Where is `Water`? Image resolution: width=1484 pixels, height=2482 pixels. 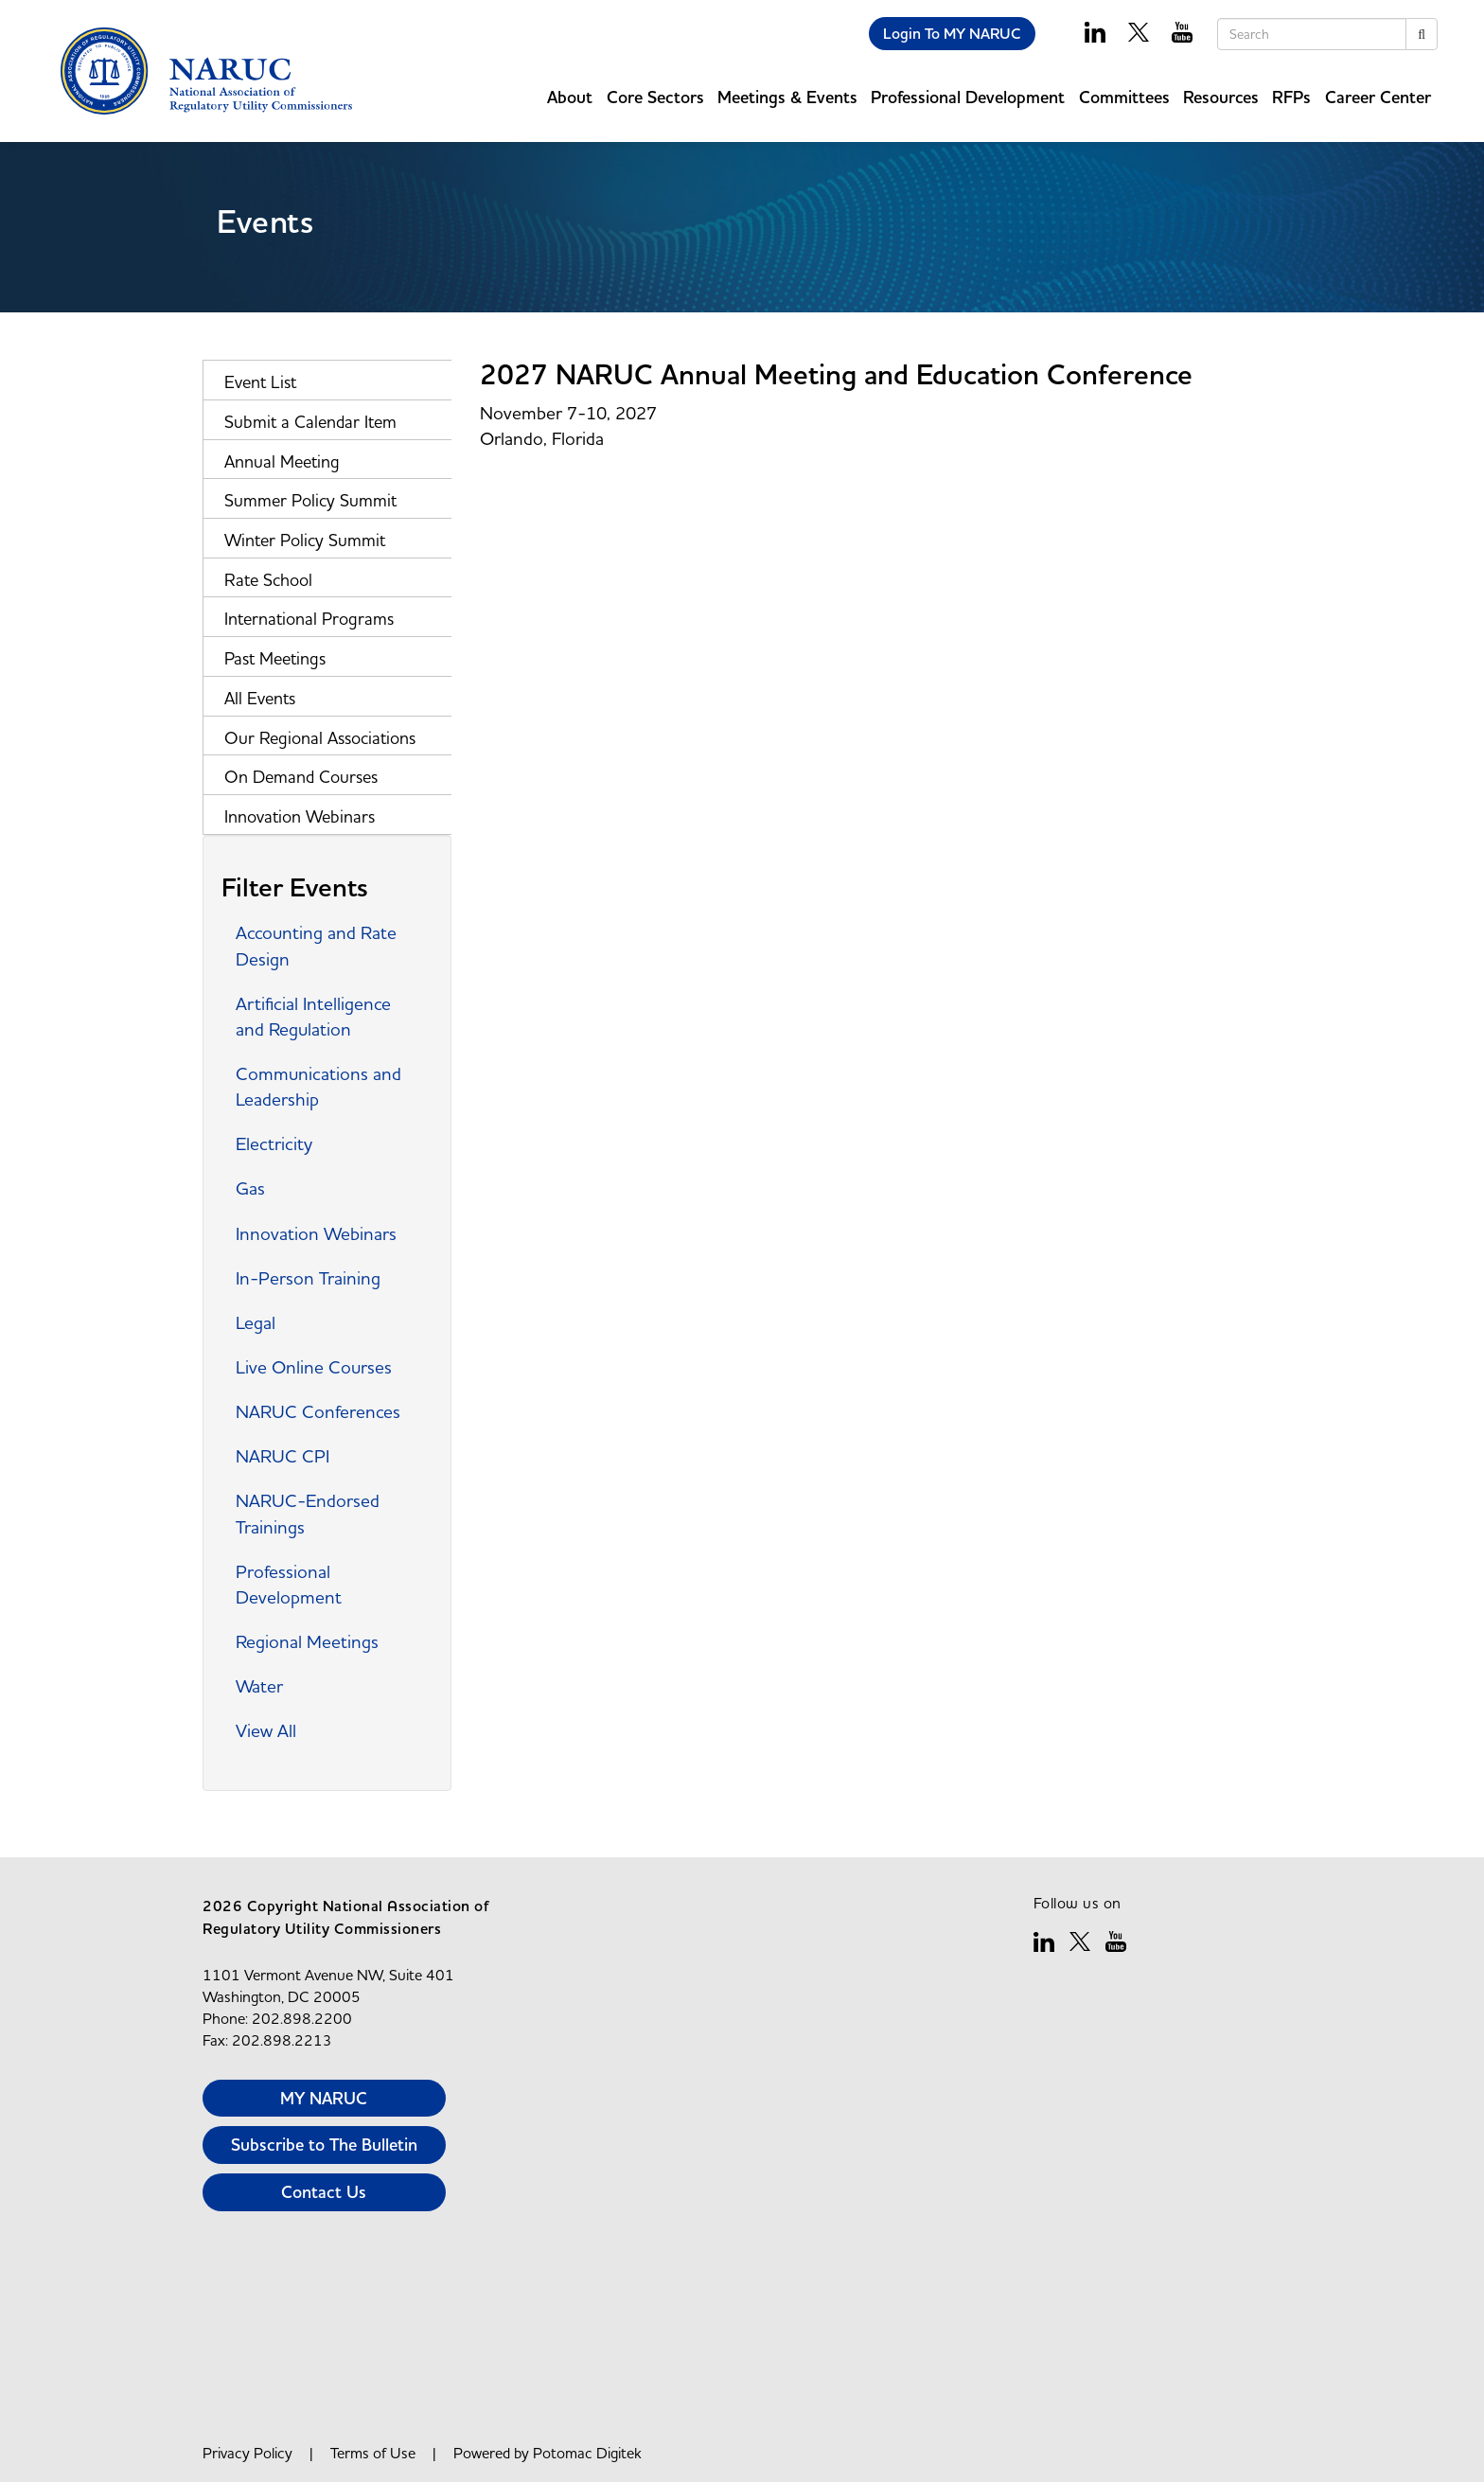
Water is located at coordinates (259, 1686).